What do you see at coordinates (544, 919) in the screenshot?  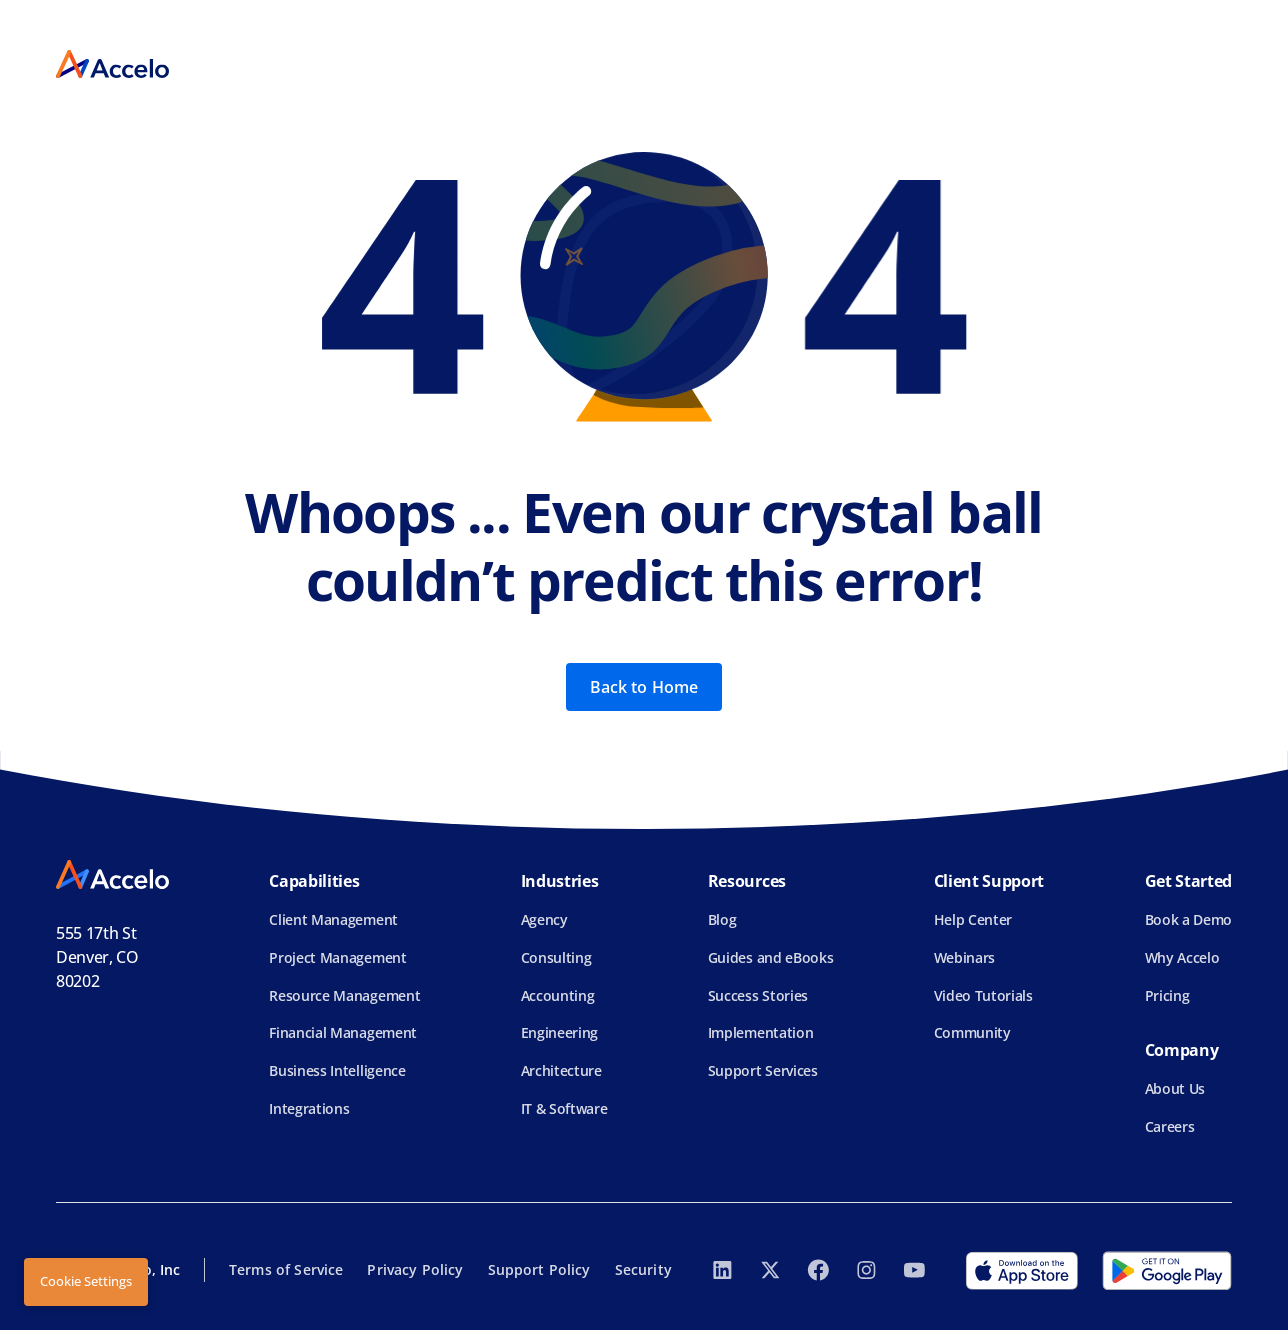 I see `Agency` at bounding box center [544, 919].